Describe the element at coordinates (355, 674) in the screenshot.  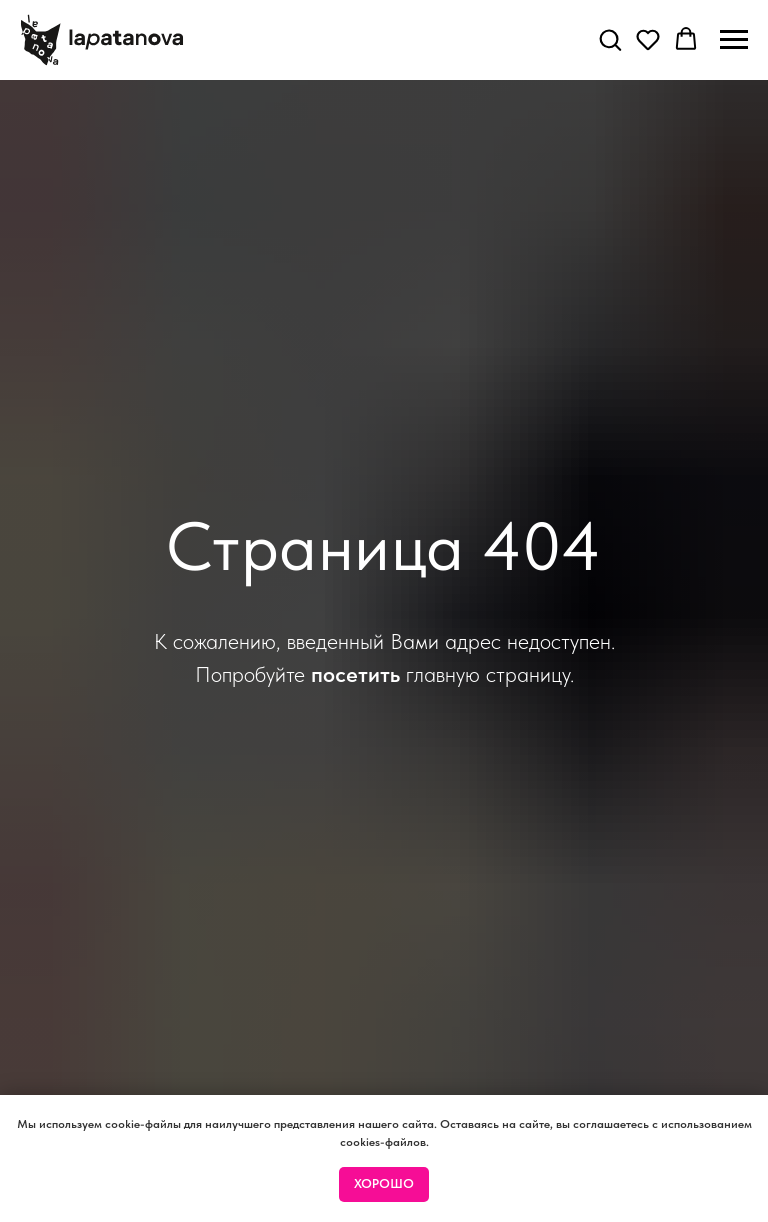
I see `посетить` at that location.